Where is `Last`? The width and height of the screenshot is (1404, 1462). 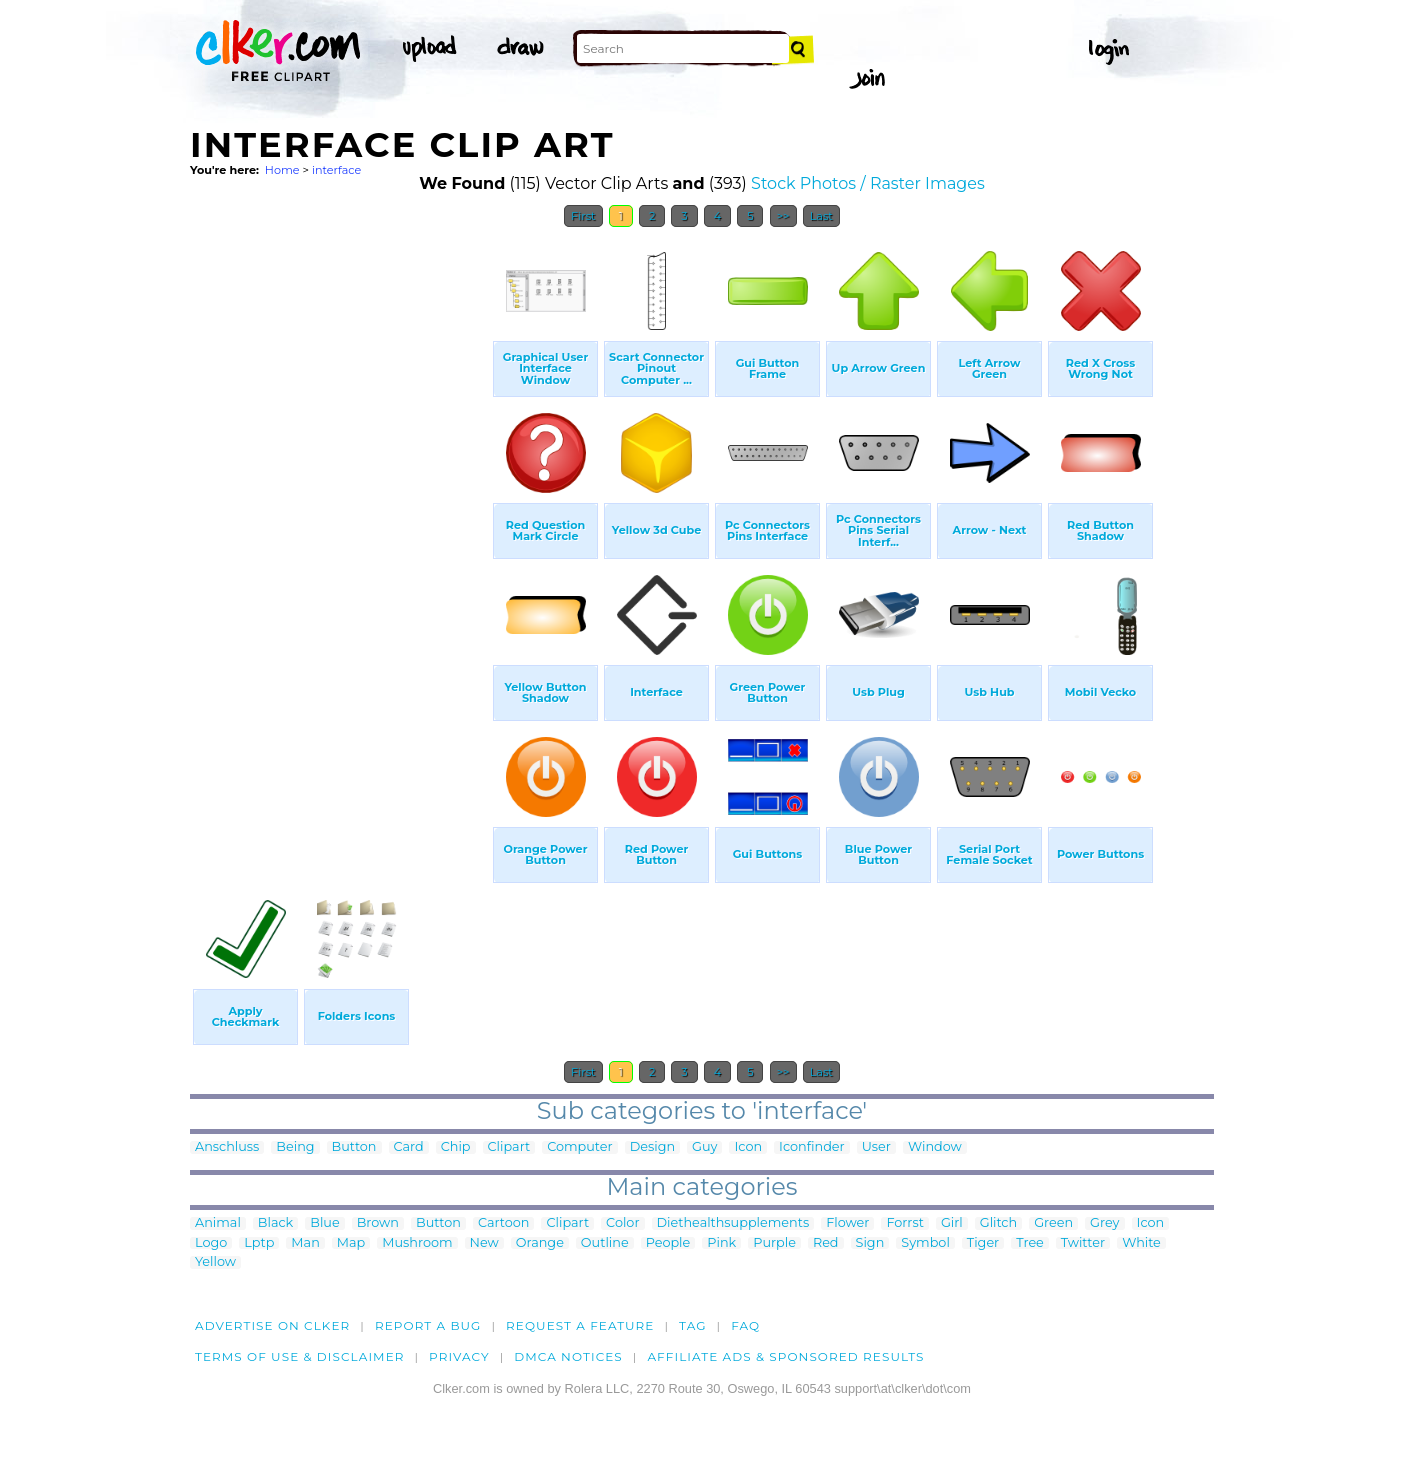
Last is located at coordinates (821, 216).